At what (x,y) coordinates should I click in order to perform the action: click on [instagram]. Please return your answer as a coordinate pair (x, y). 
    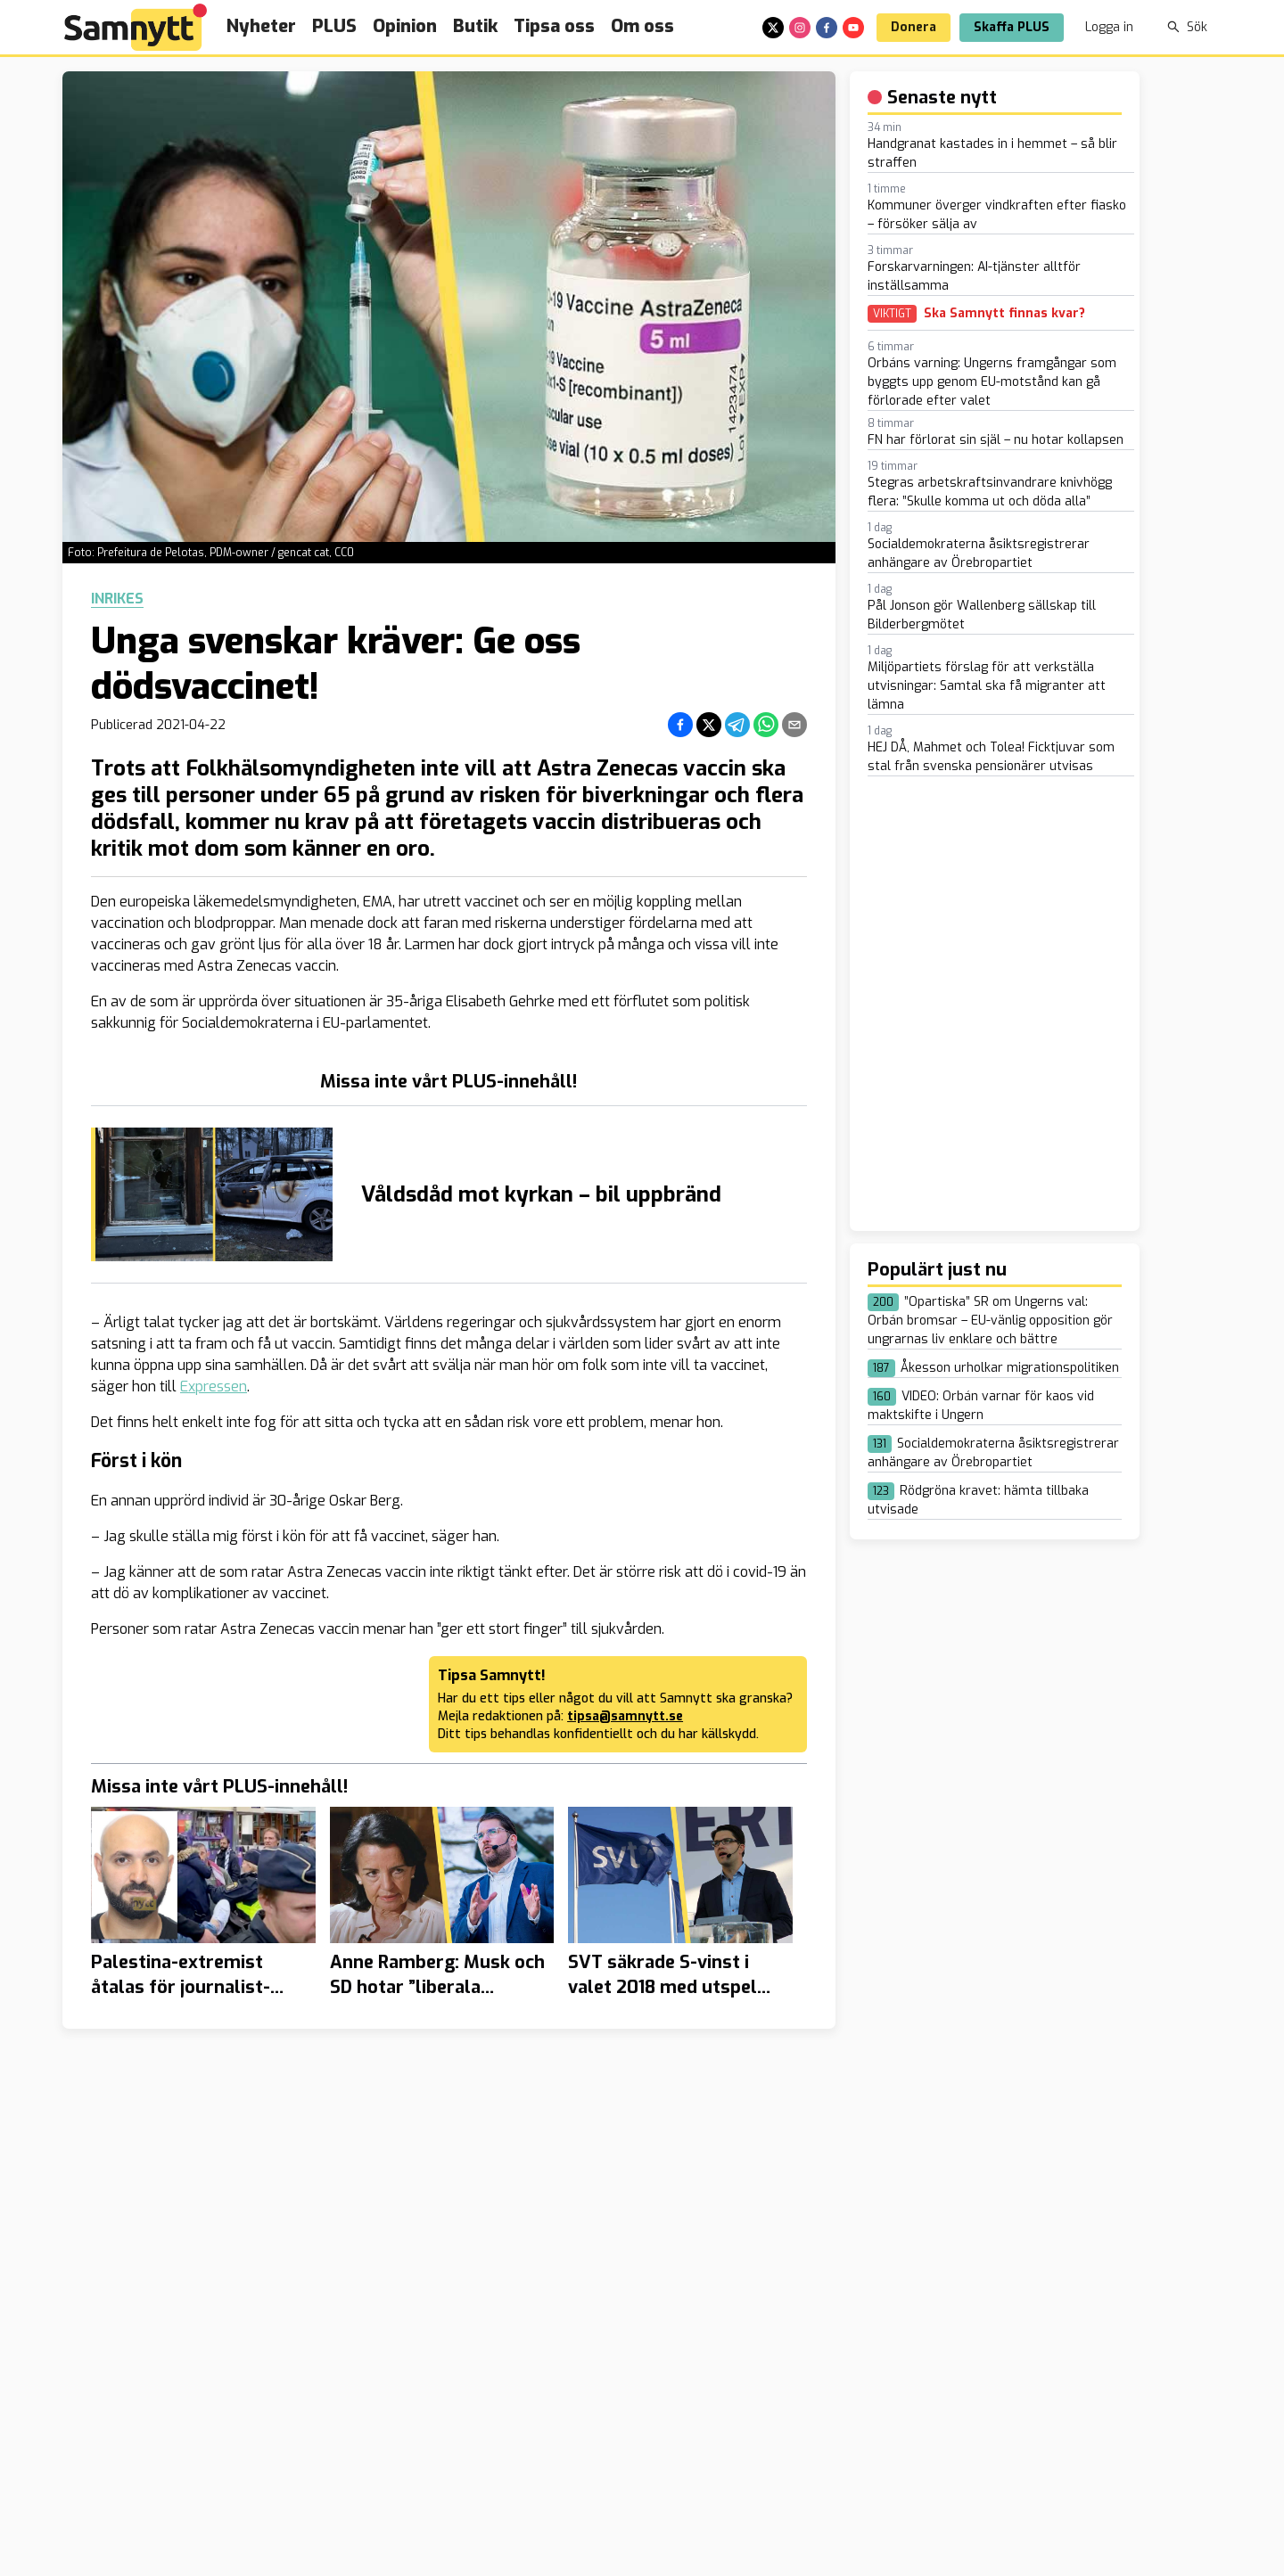
    Looking at the image, I should click on (800, 27).